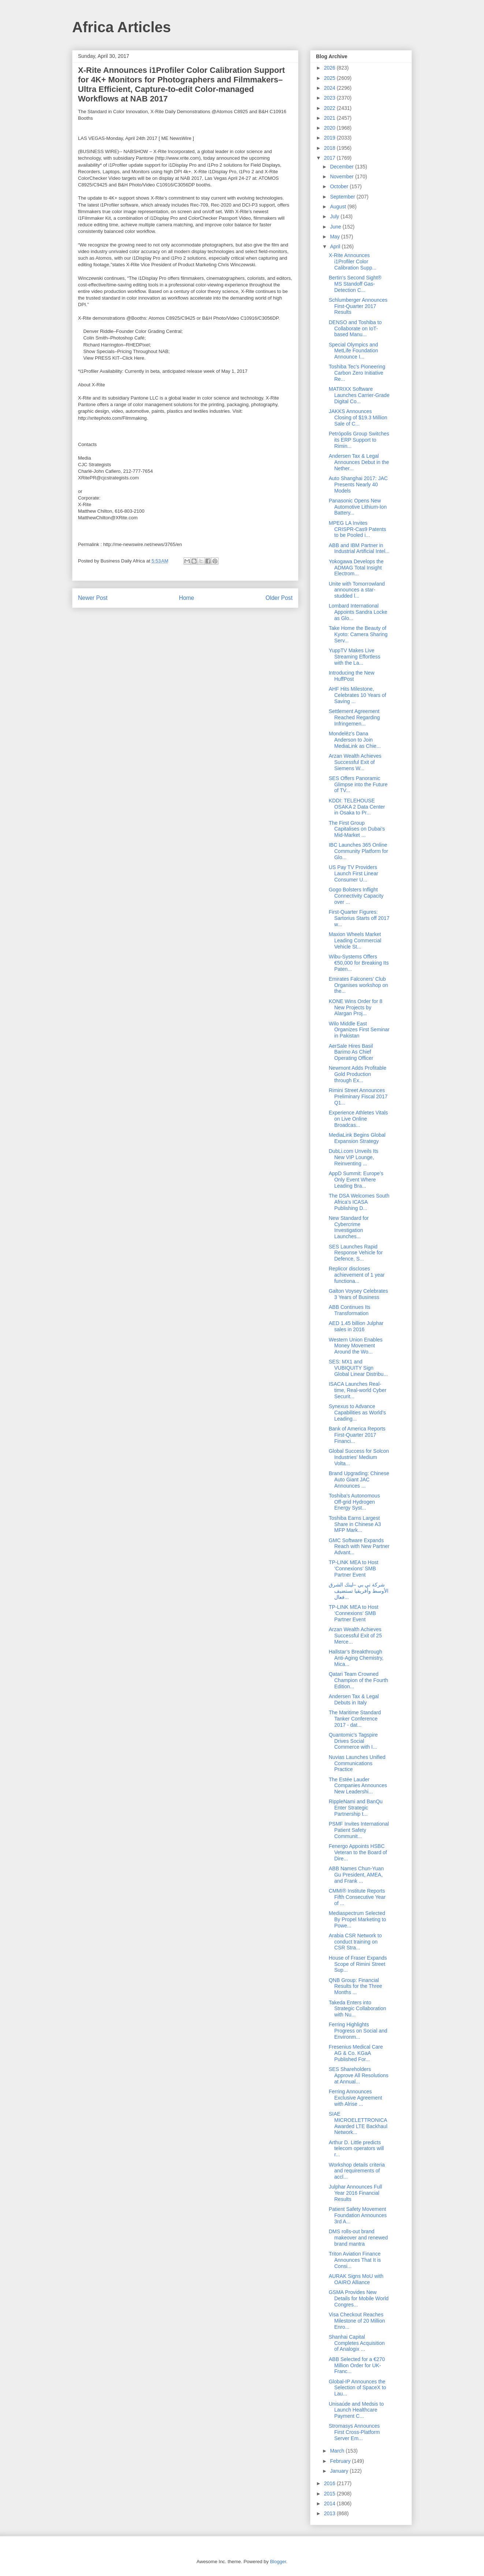 Image resolution: width=484 pixels, height=2576 pixels. Describe the element at coordinates (359, 1030) in the screenshot. I see `Wilo Middle East Organizes First Seminar in Pakistan` at that location.